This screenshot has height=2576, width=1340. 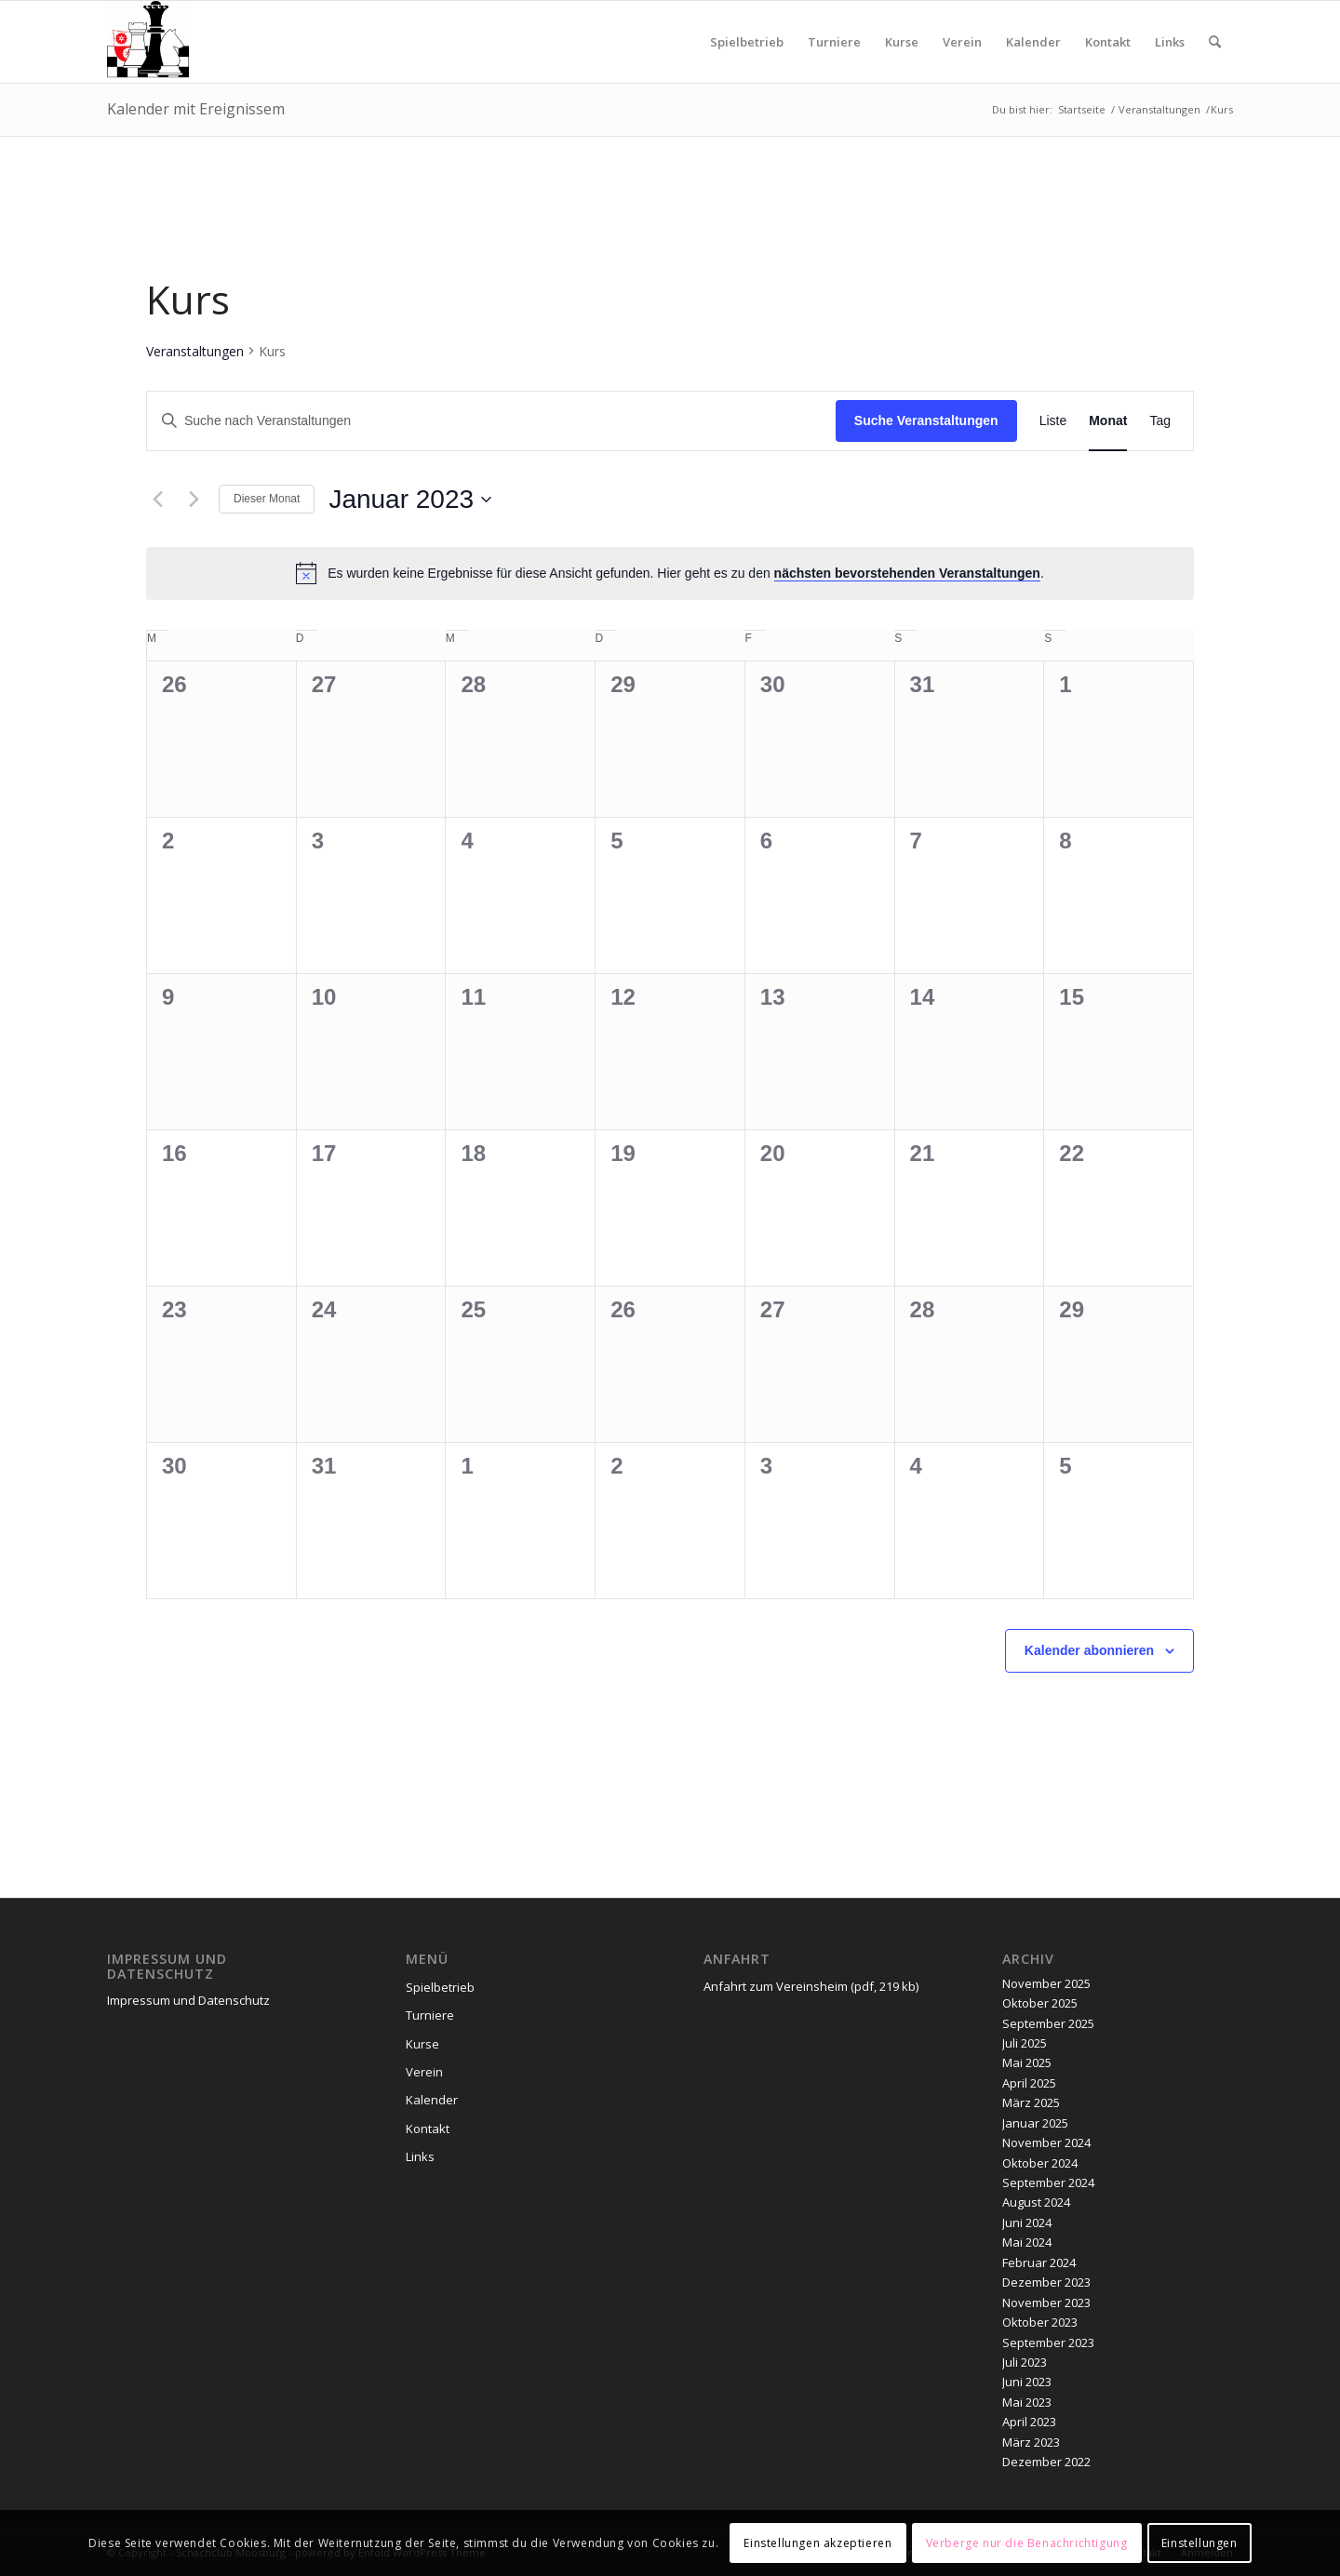 I want to click on [Bitte Schlüsselwort eingeben. Suche nach Veranstaltungen Schlüsselwort.], so click(x=491, y=421).